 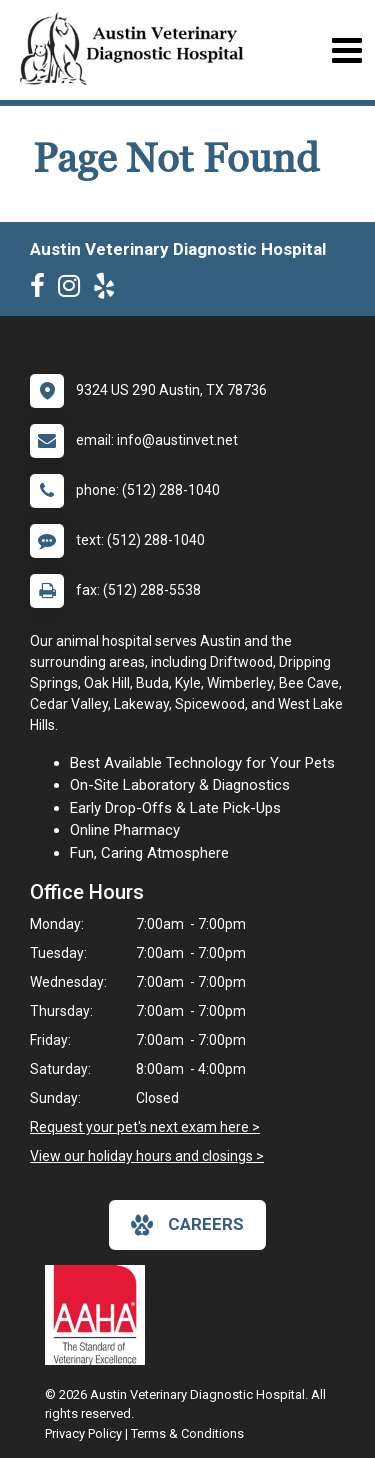 I want to click on Privacy Policy [New window to privacy policy pdf], so click(x=83, y=1433).